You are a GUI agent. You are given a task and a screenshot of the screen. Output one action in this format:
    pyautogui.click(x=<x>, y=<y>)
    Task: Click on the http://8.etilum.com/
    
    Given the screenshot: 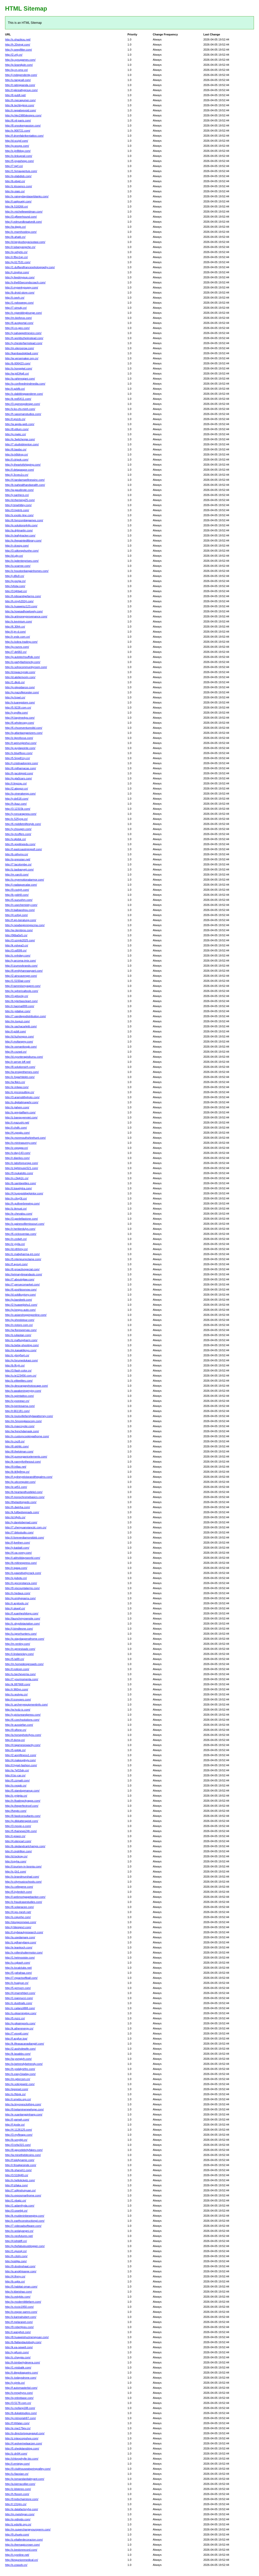 What is the action you would take?
    pyautogui.click(x=17, y=429)
    